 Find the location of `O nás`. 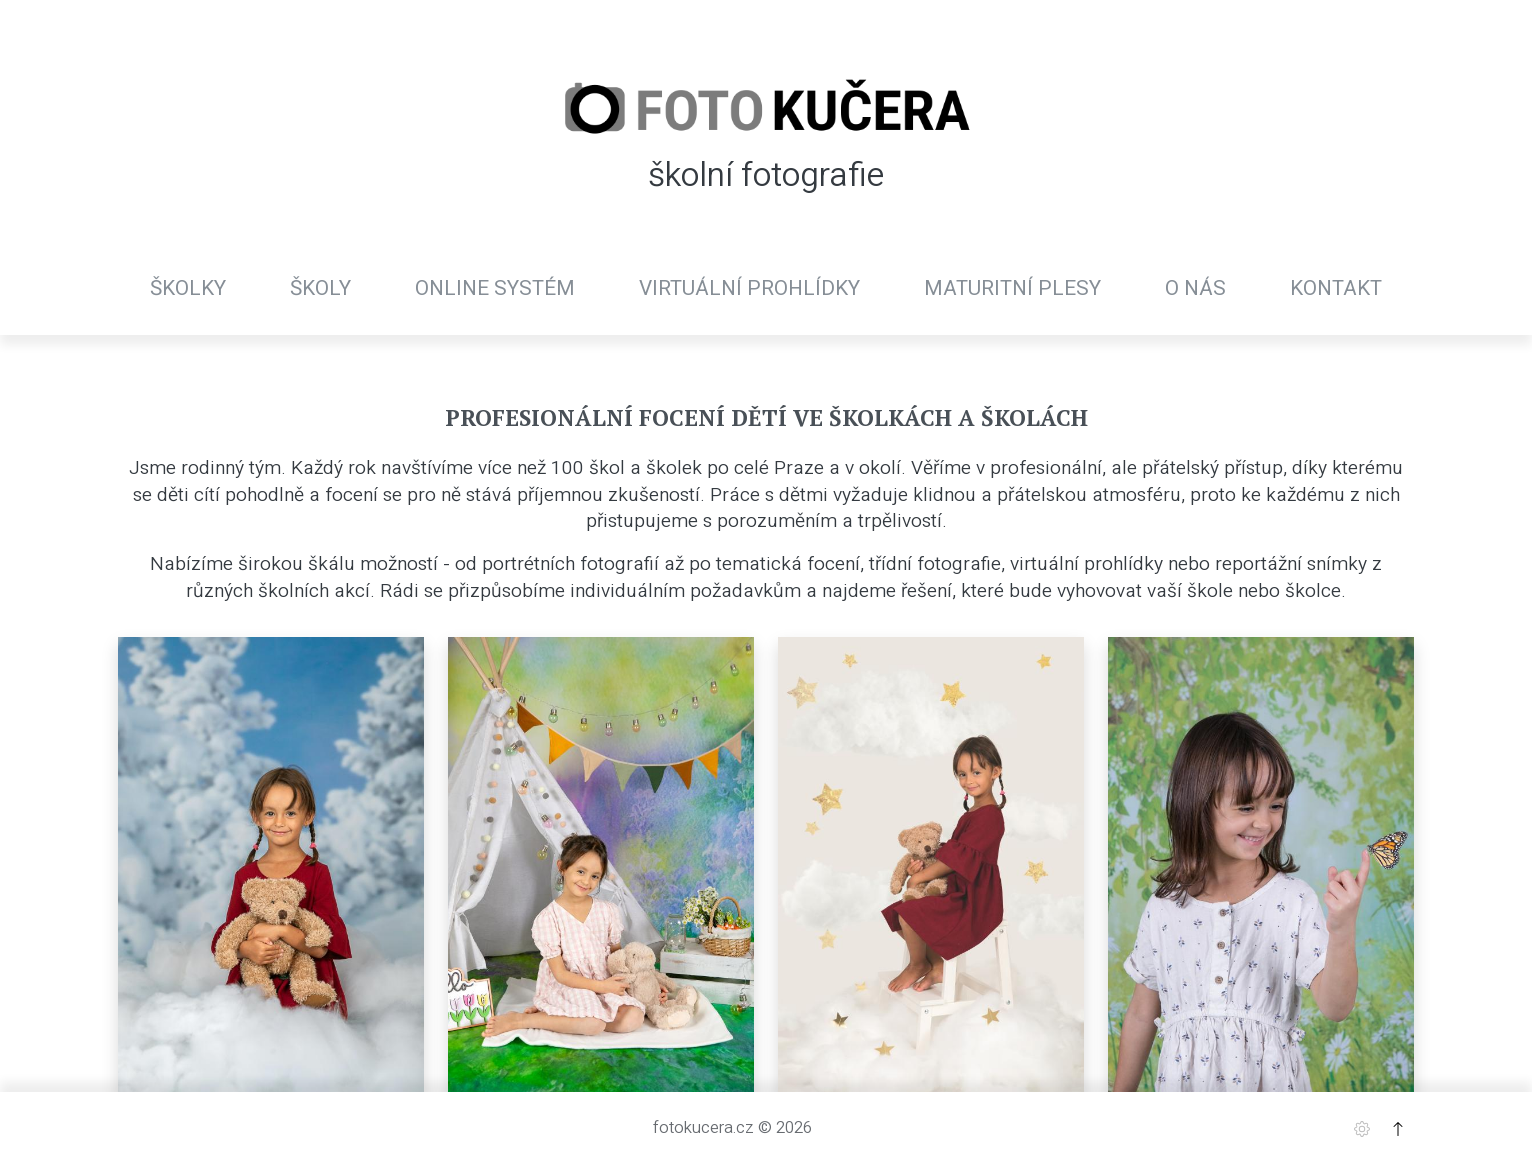

O nás is located at coordinates (1195, 288).